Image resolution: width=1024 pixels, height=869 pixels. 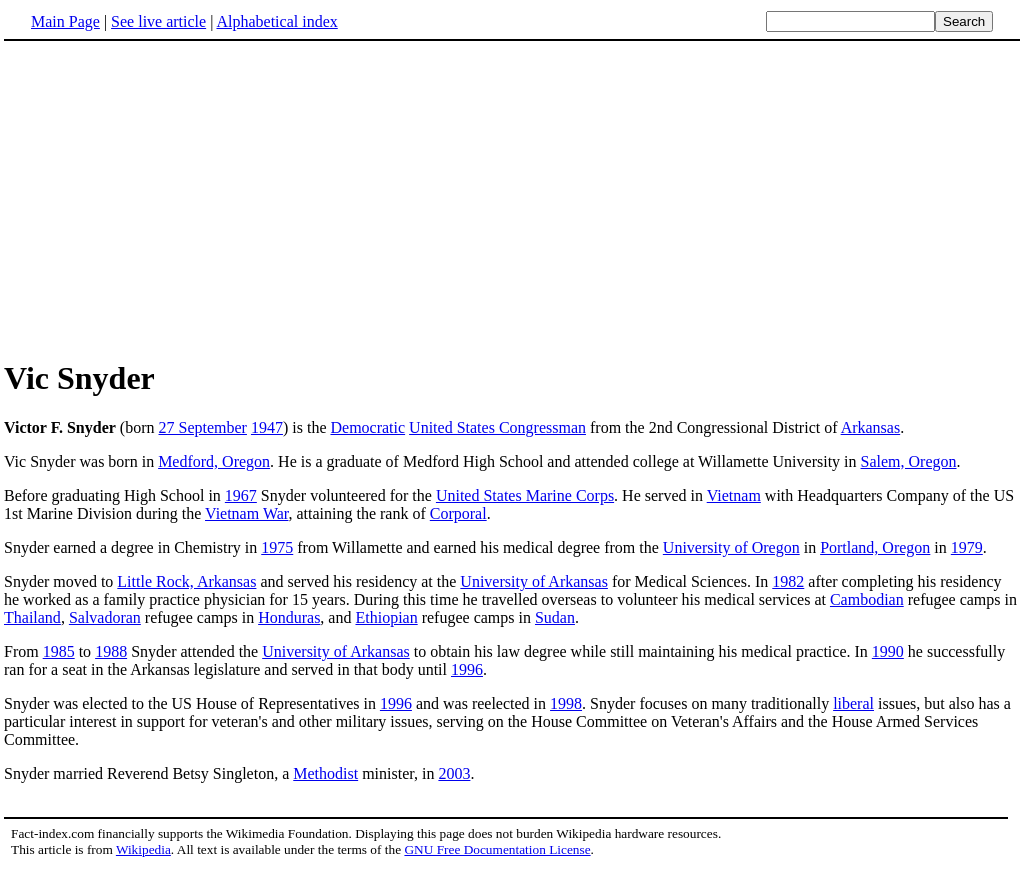 What do you see at coordinates (497, 427) in the screenshot?
I see `United States Congressman` at bounding box center [497, 427].